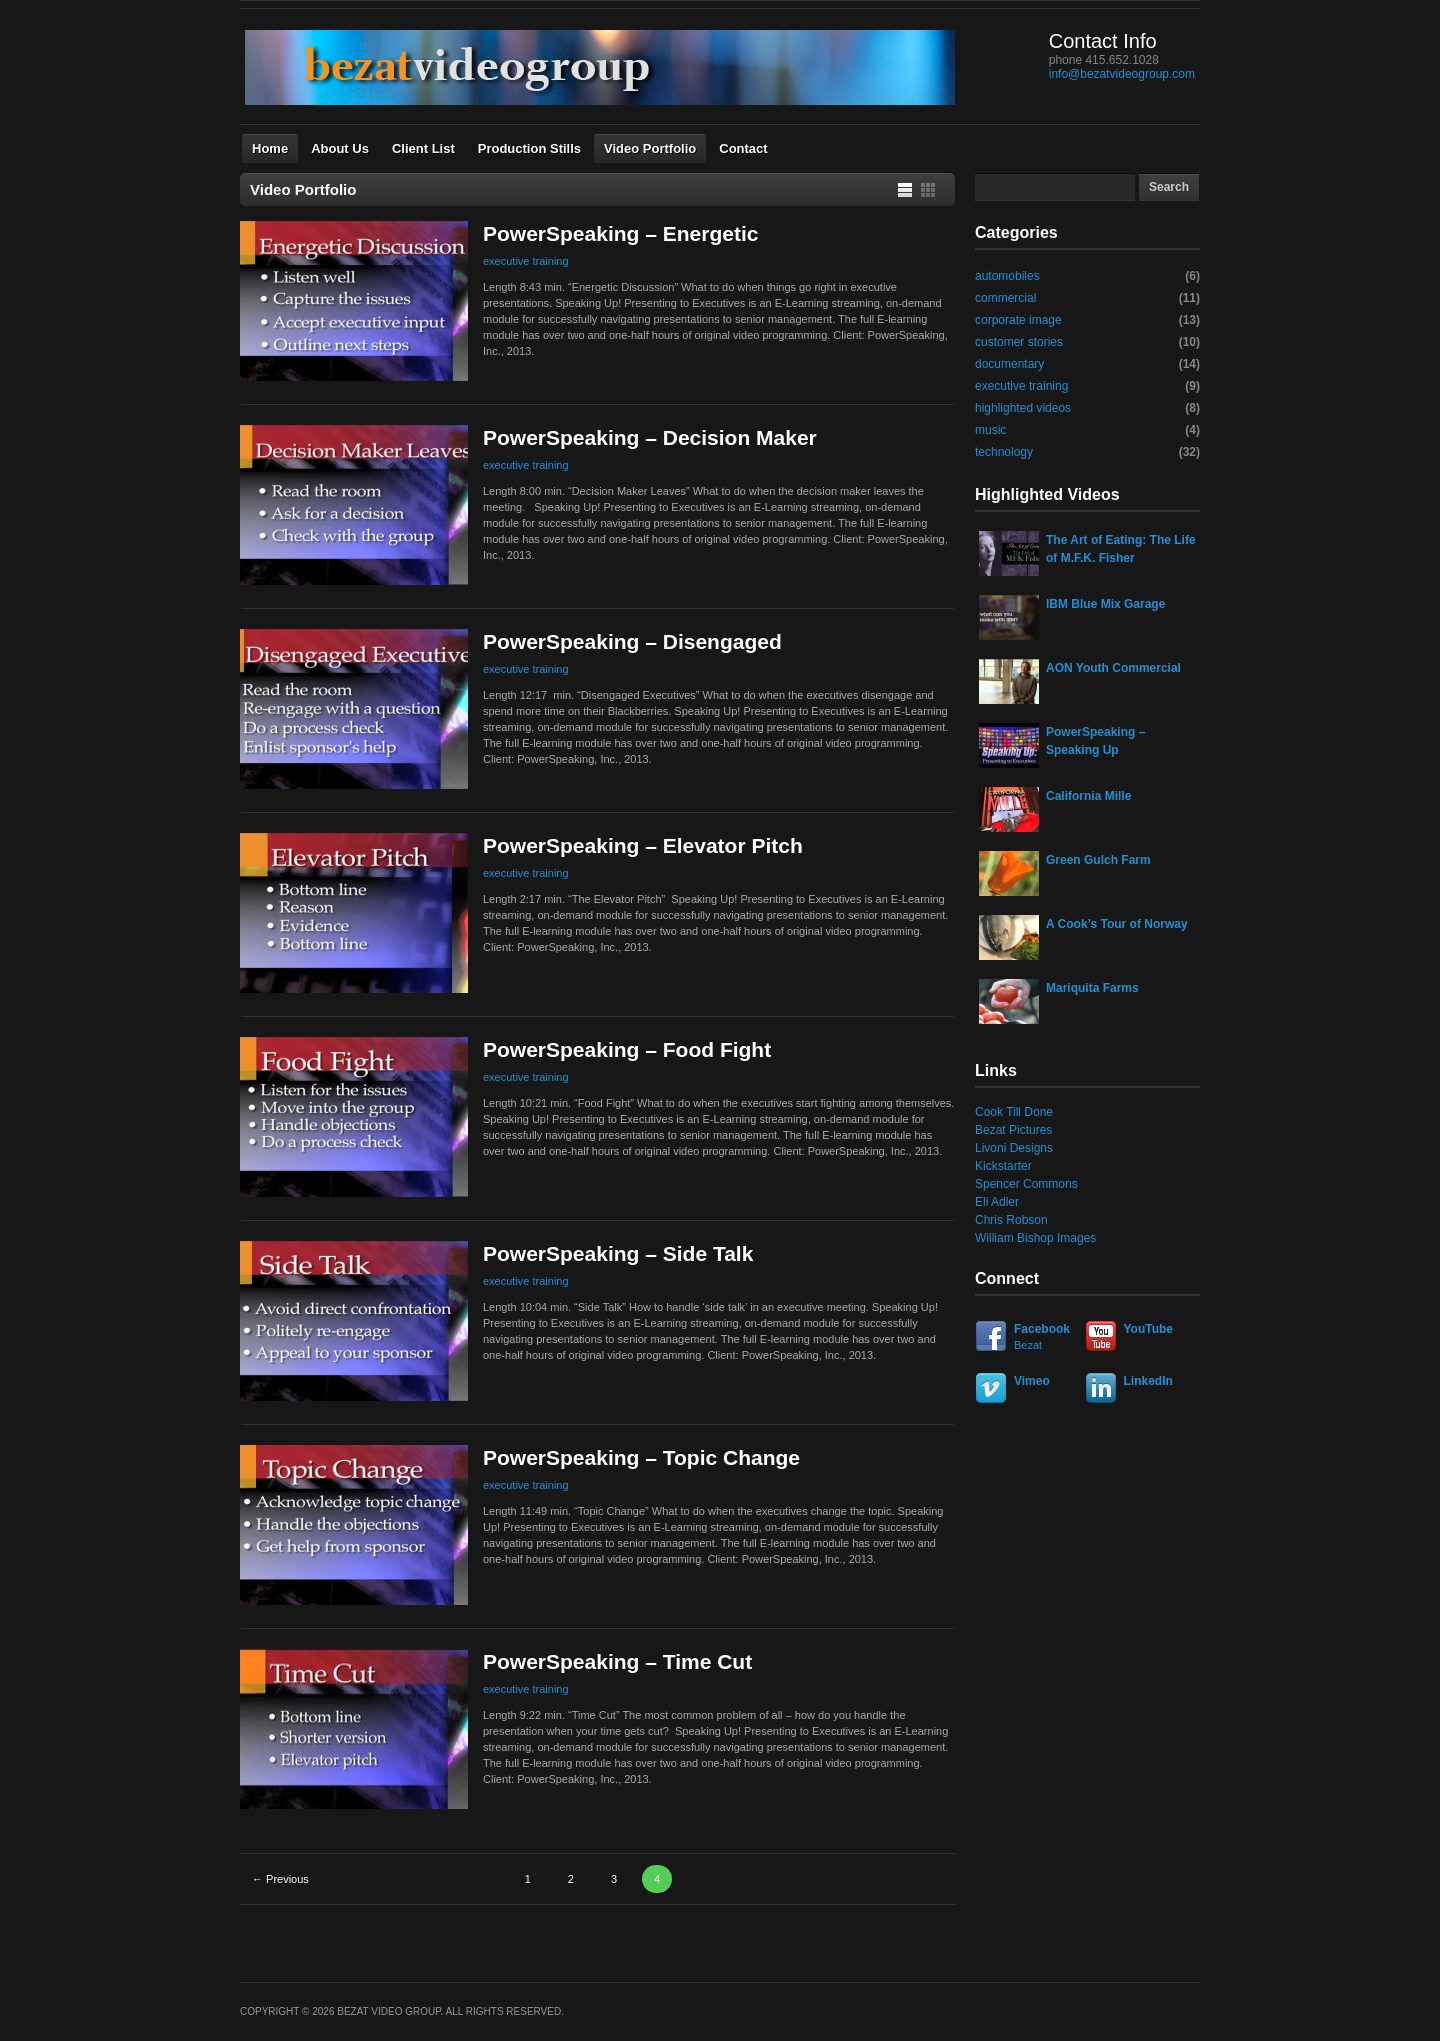  Describe the element at coordinates (1117, 924) in the screenshot. I see `A Cook’s Tour of Norway` at that location.